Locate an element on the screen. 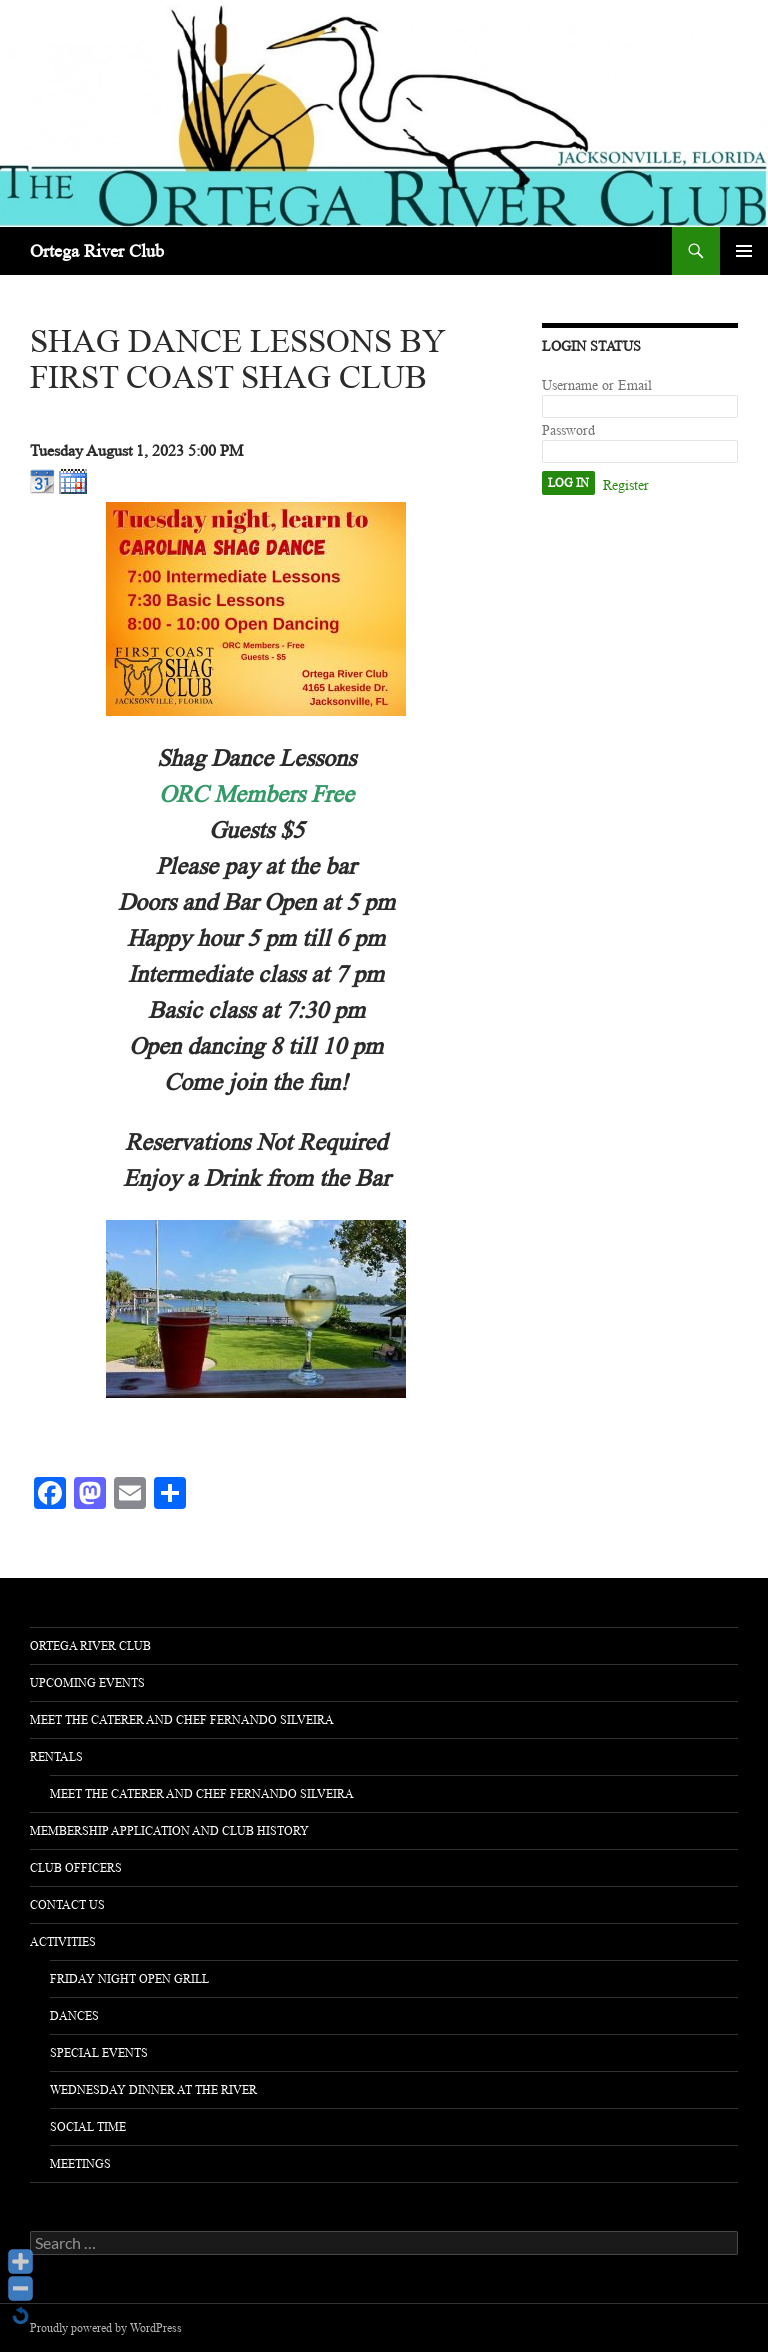 The height and width of the screenshot is (2352, 768). Rentals is located at coordinates (56, 1757).